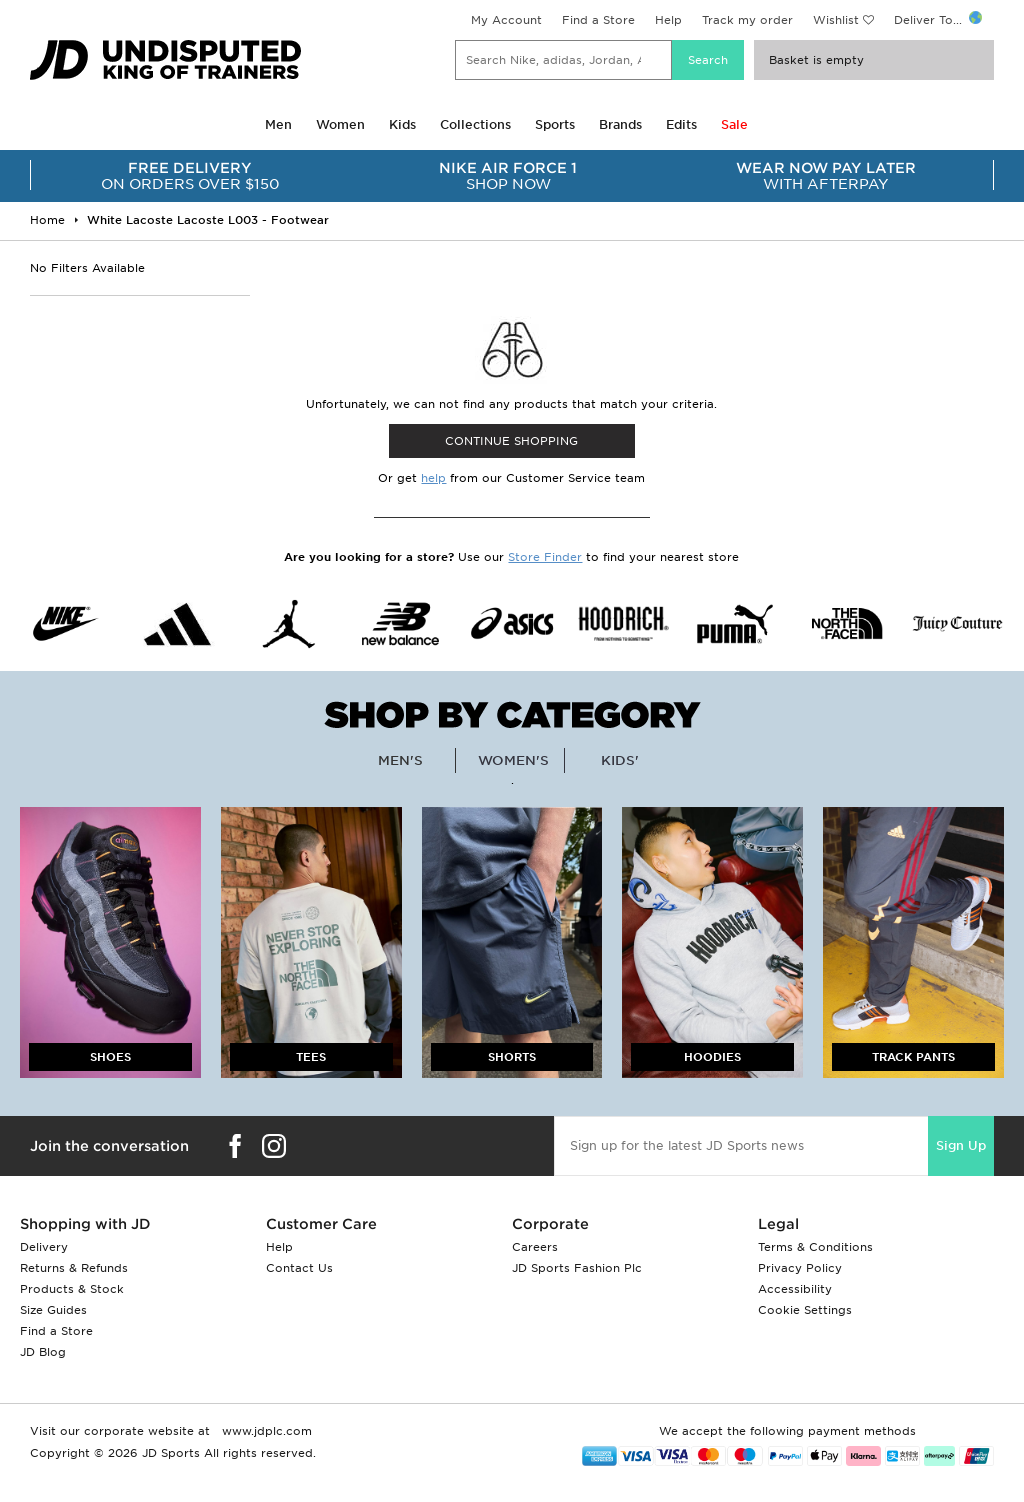 The height and width of the screenshot is (1502, 1024). I want to click on Sale, so click(734, 124).